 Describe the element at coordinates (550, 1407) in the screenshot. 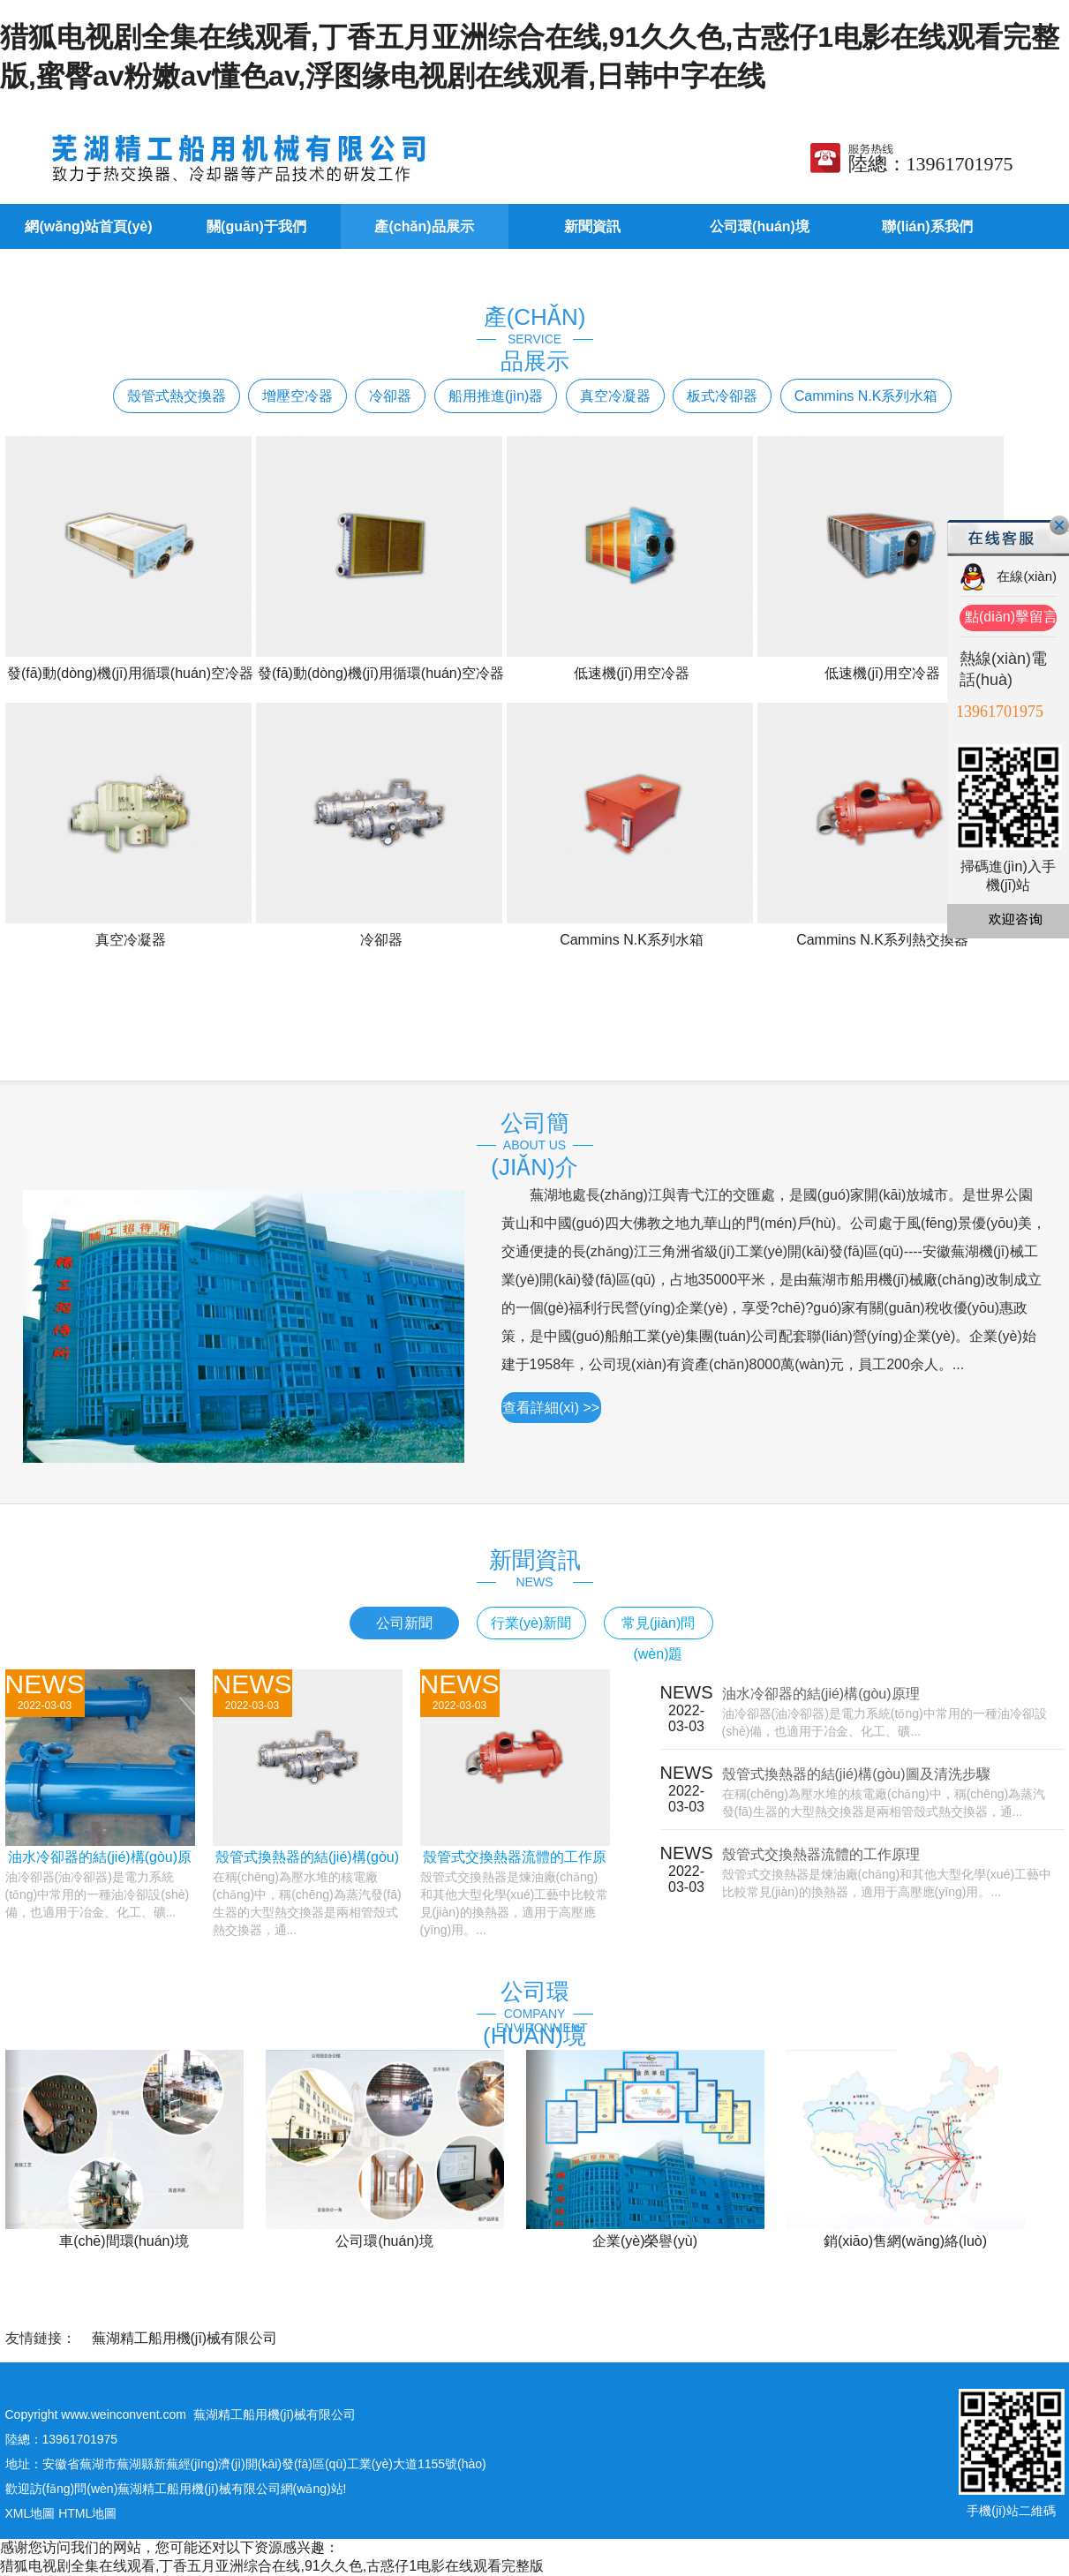

I see `查看詳細(xì) >>` at that location.